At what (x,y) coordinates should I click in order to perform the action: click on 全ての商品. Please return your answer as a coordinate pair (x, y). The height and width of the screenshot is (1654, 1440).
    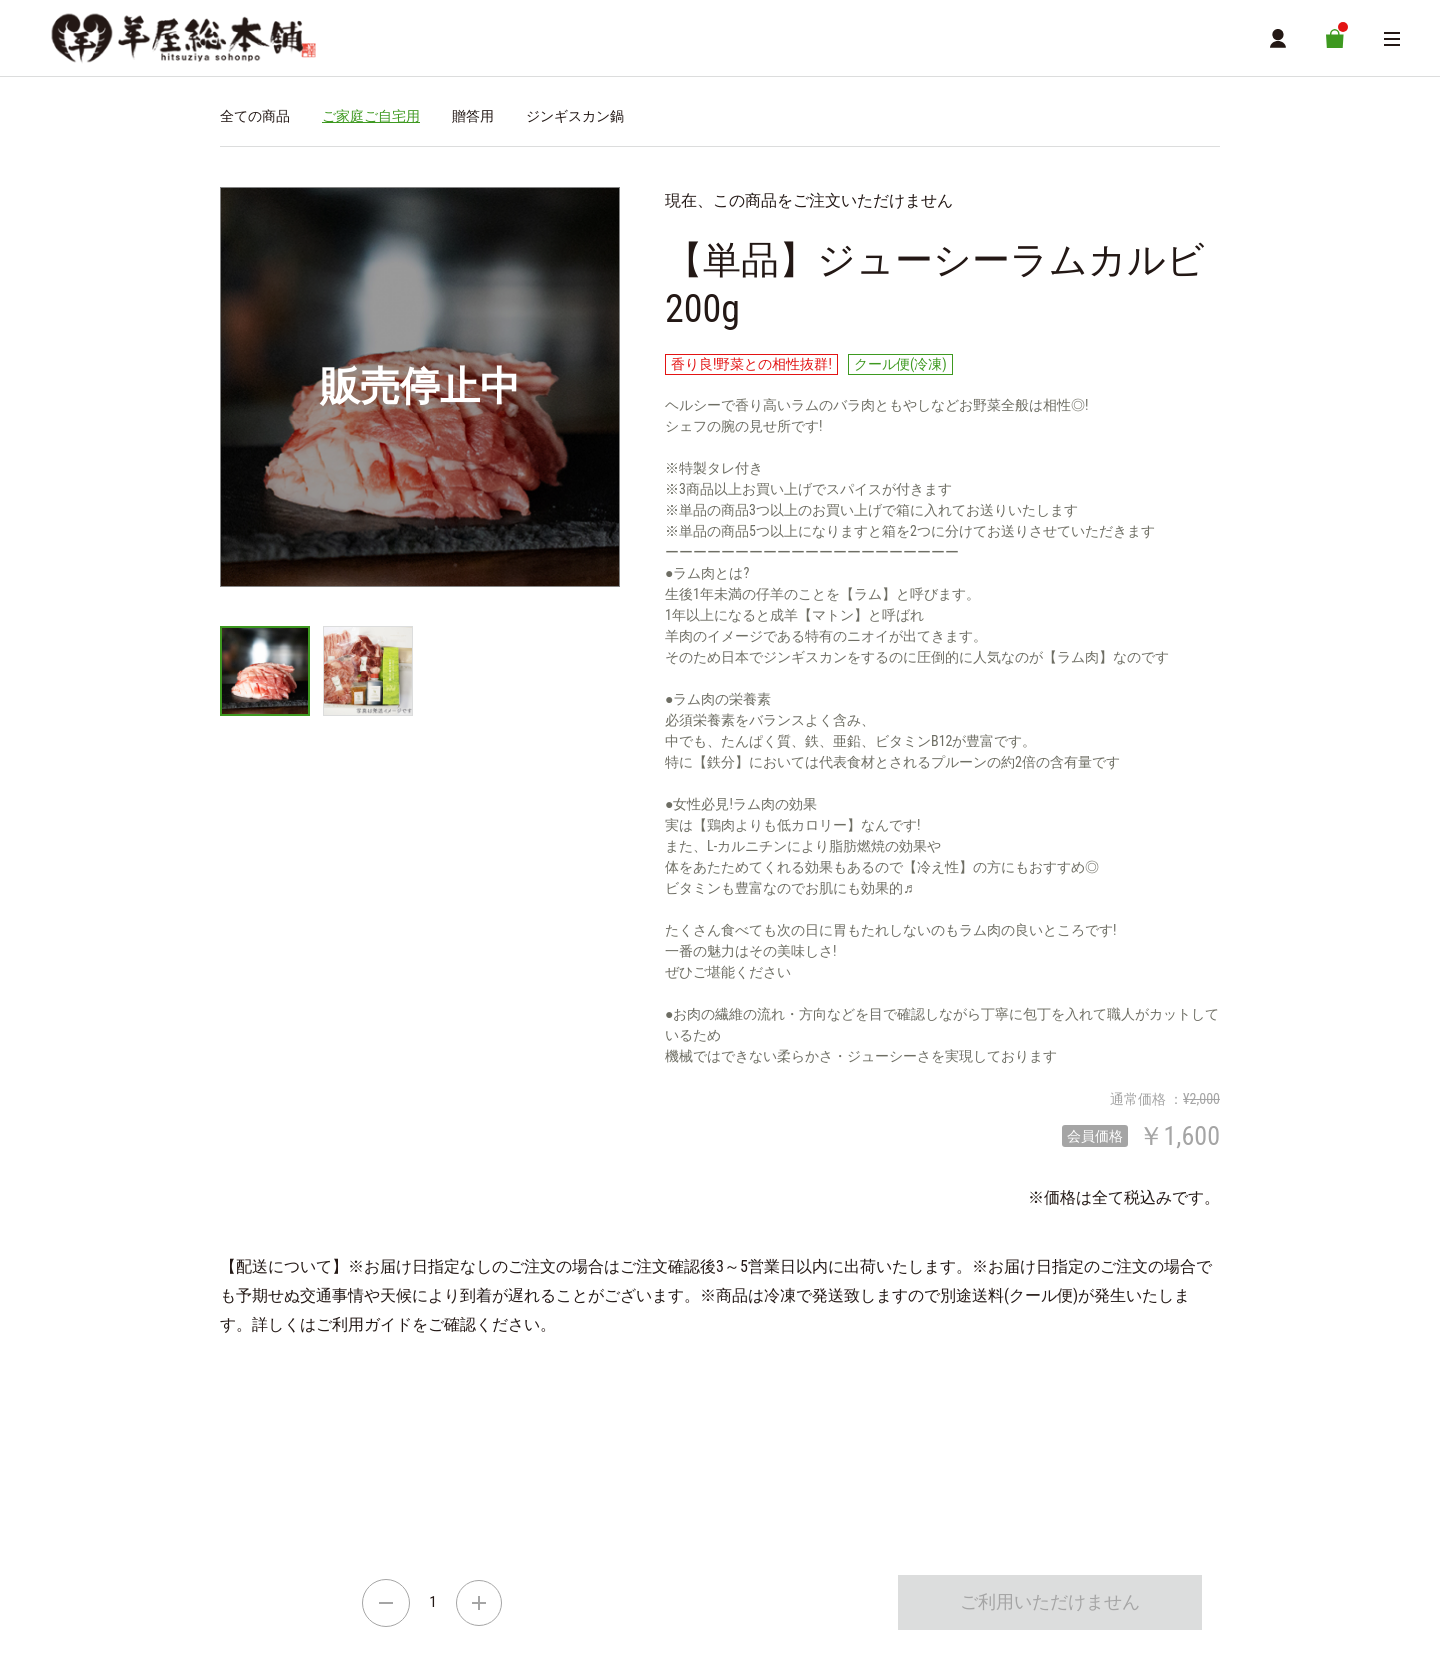
    Looking at the image, I should click on (255, 120).